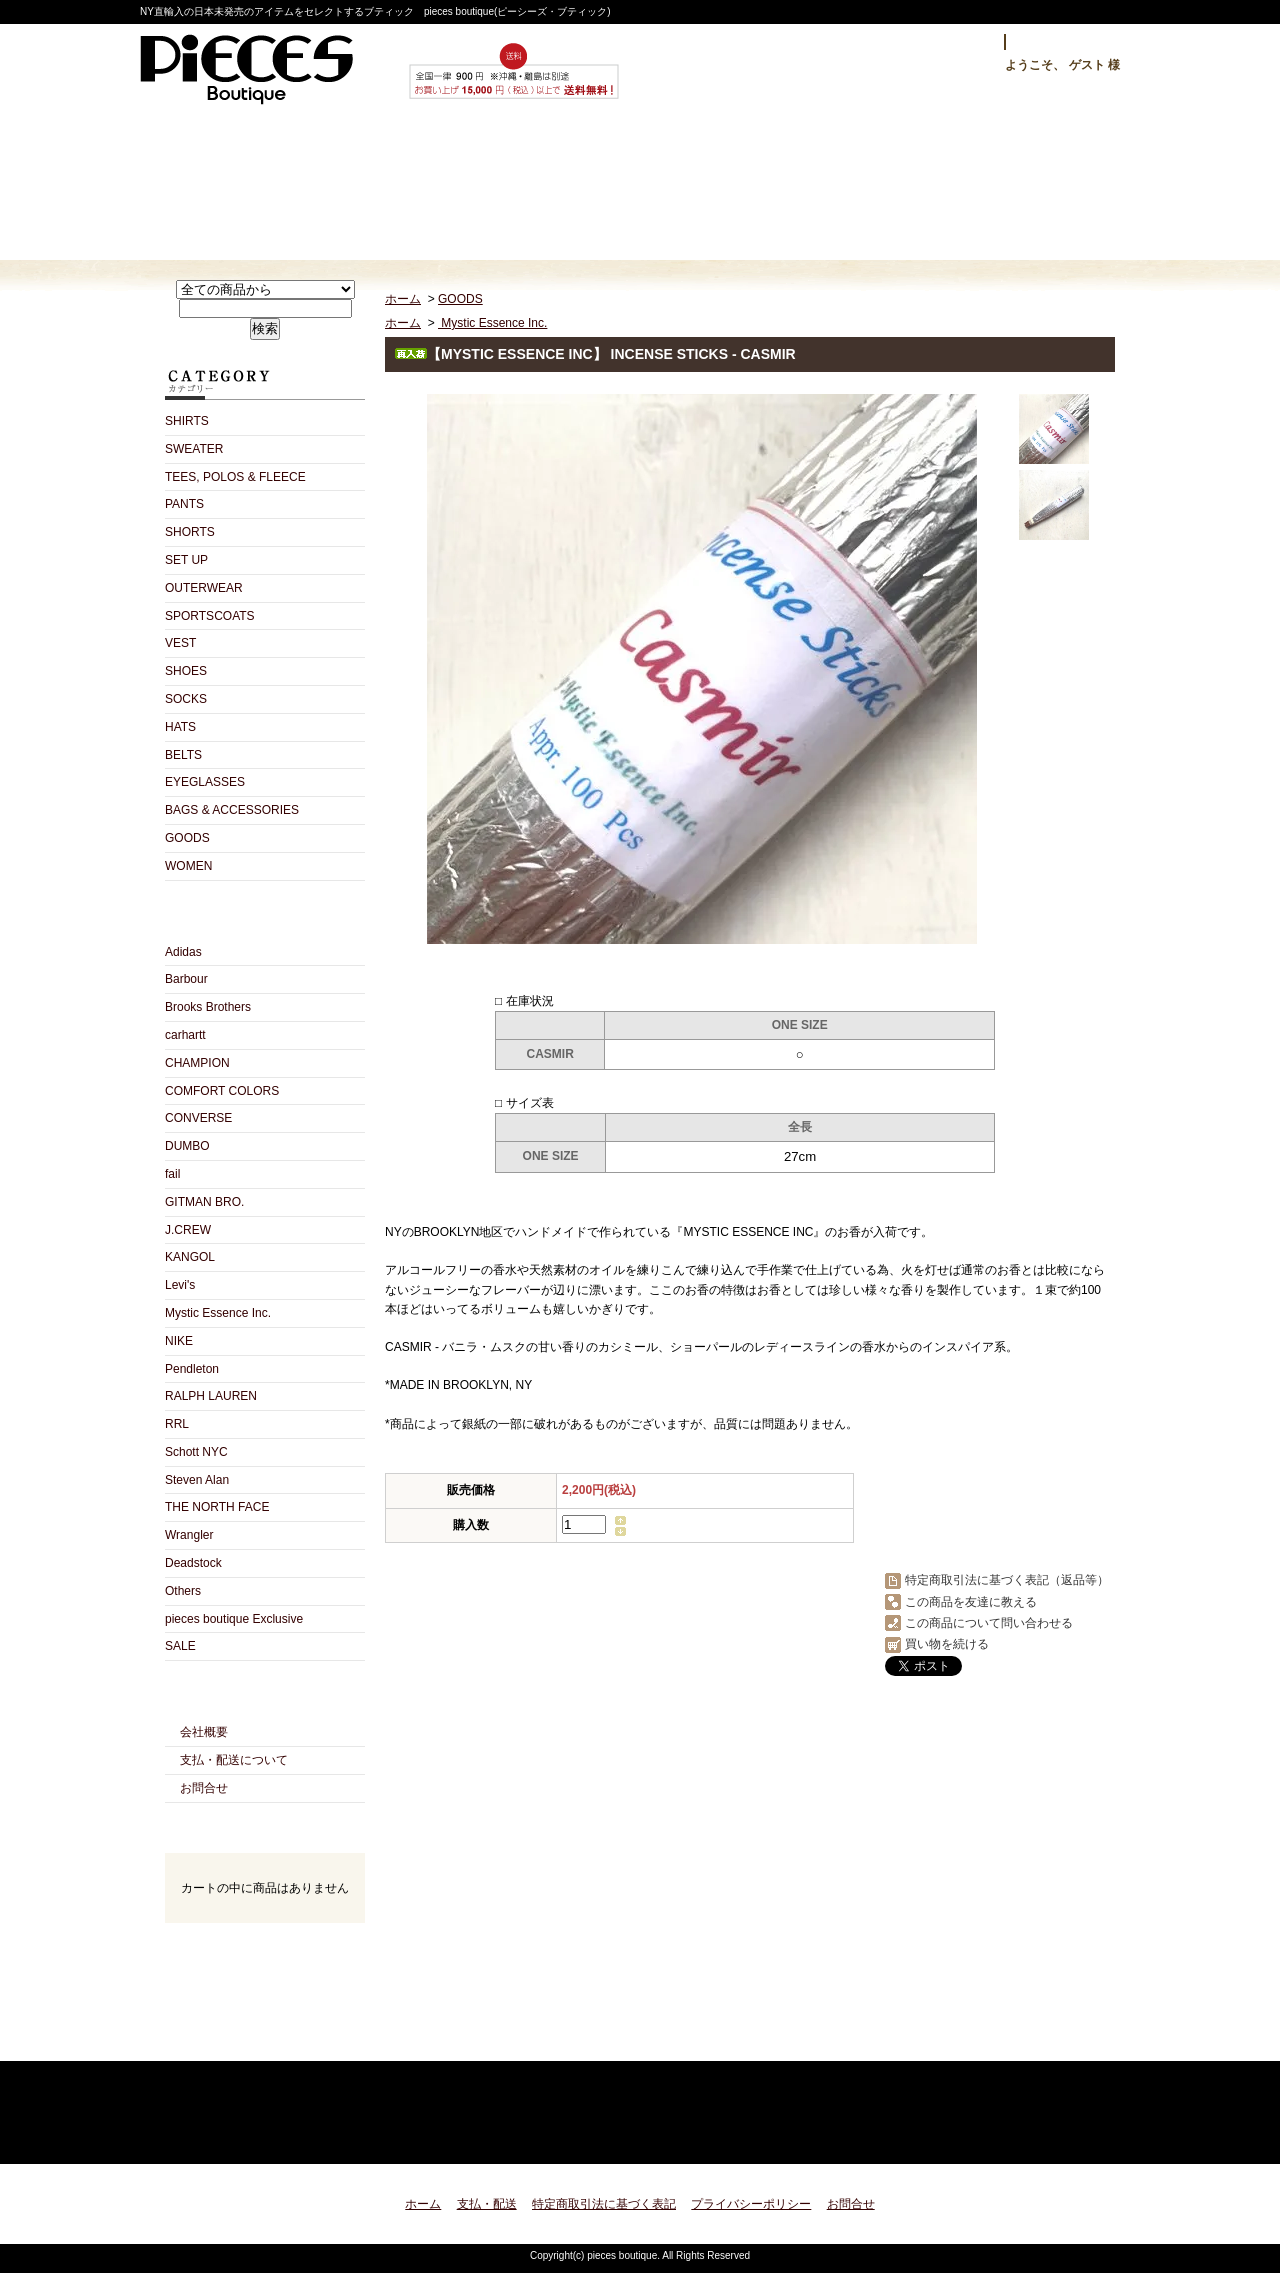  What do you see at coordinates (989, 1623) in the screenshot?
I see `この商品について問い合わせる` at bounding box center [989, 1623].